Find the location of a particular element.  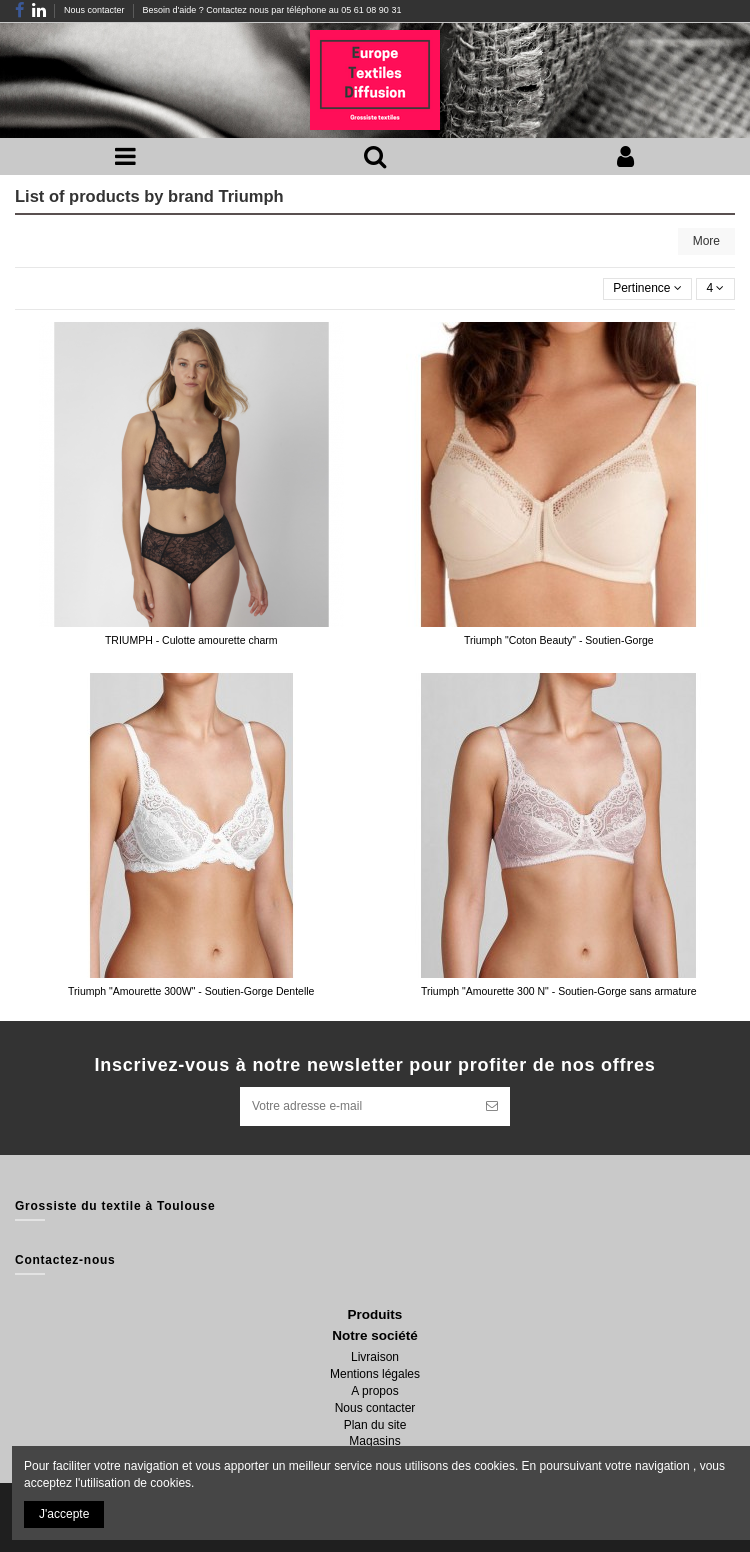

Magasins is located at coordinates (374, 1441).